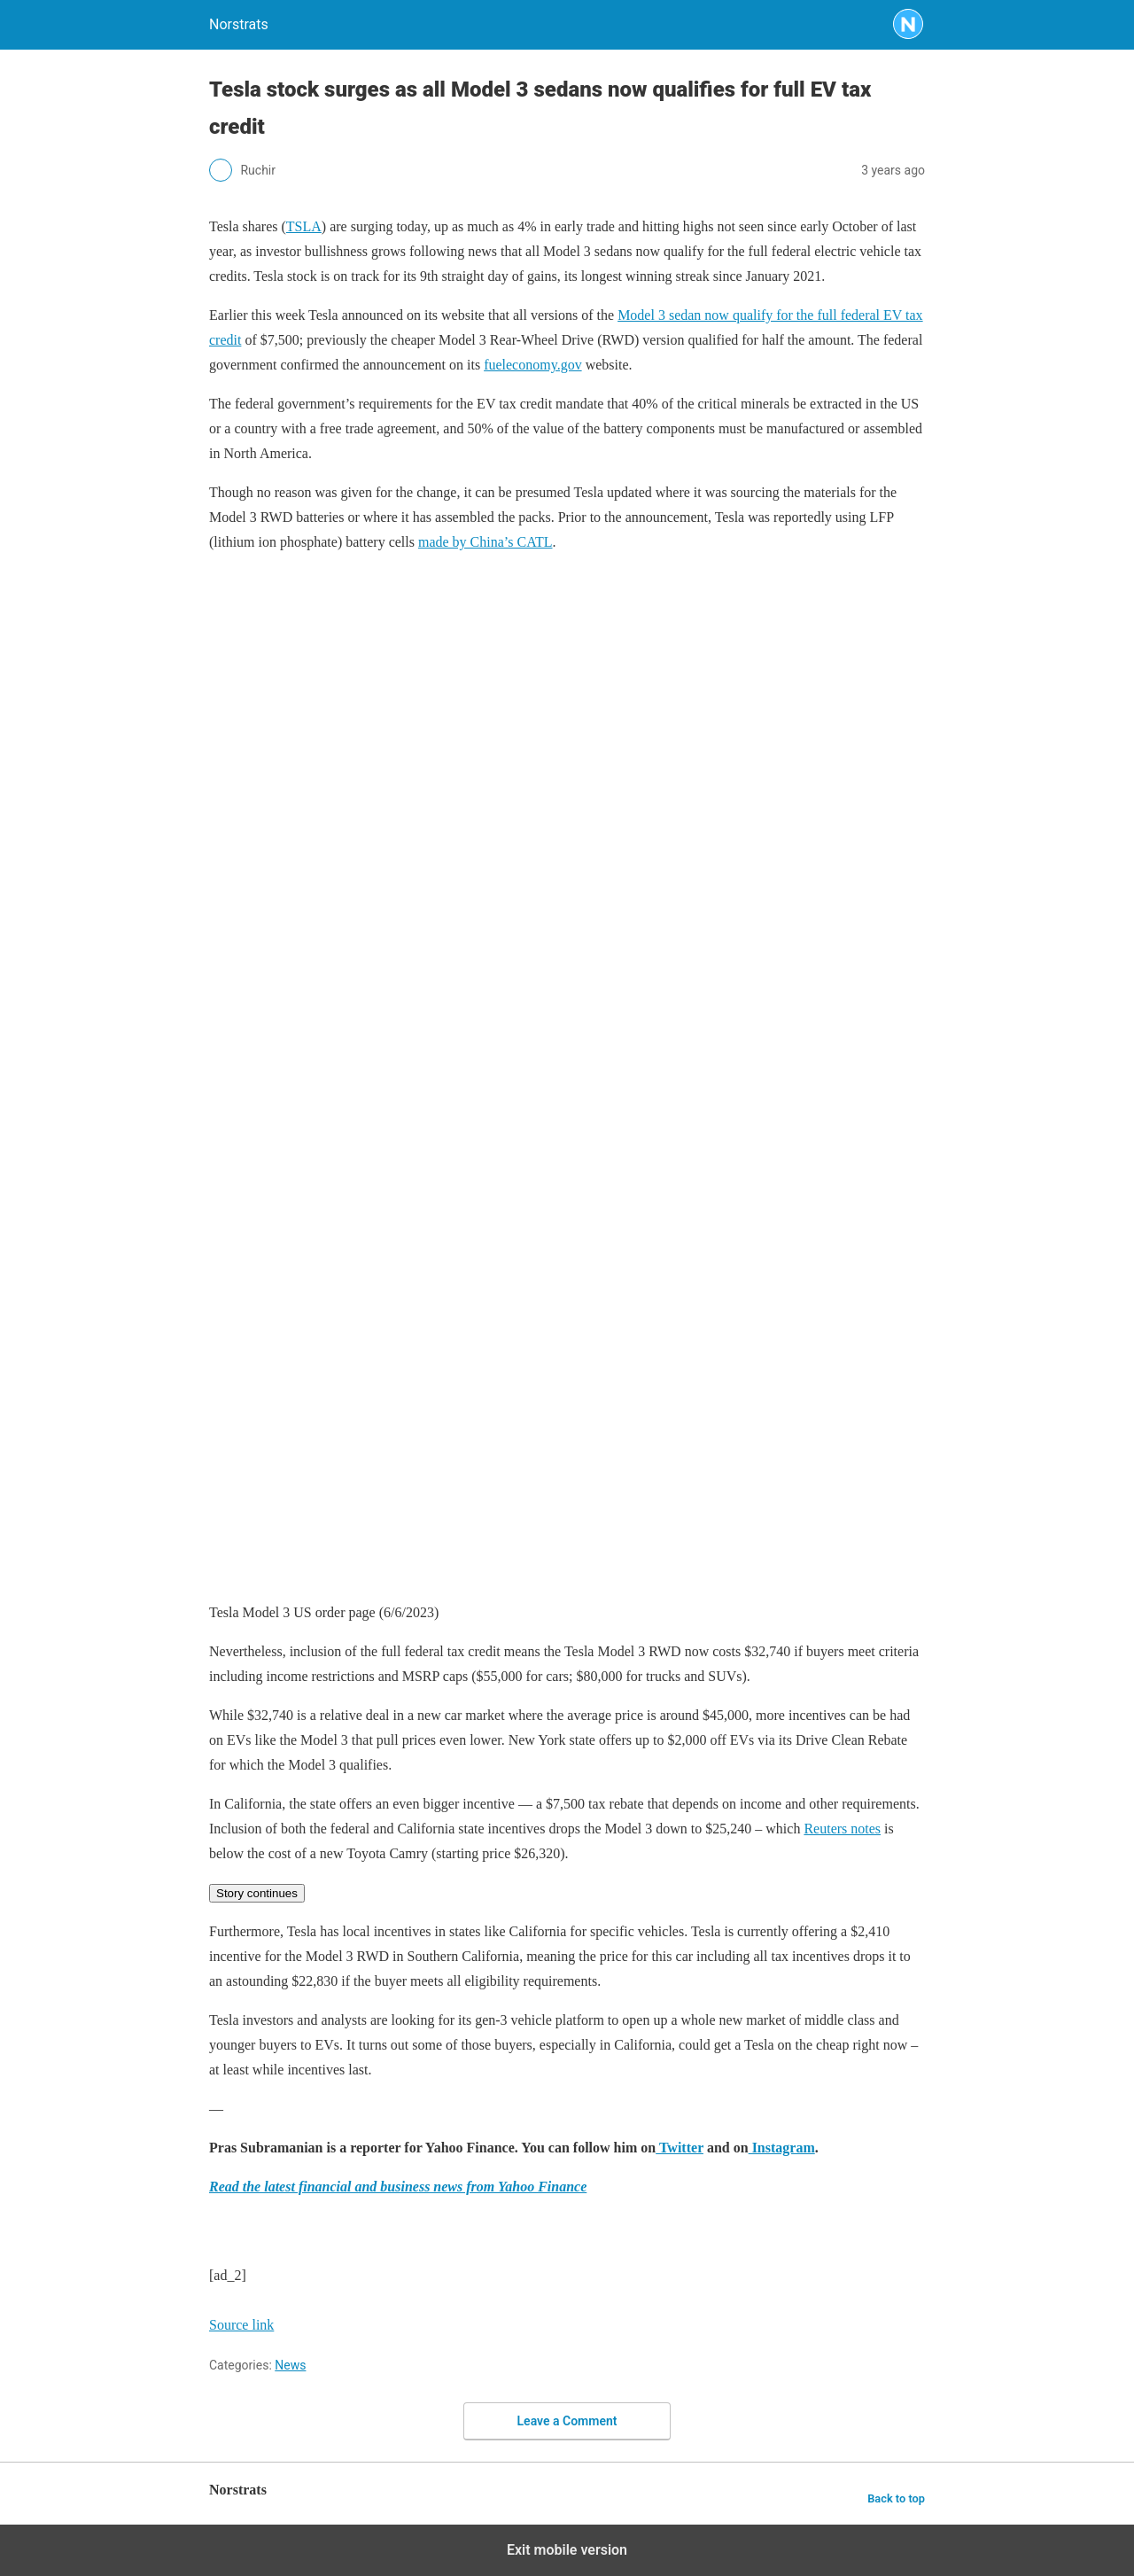 The height and width of the screenshot is (2576, 1134). I want to click on Leave a Comment, so click(567, 2421).